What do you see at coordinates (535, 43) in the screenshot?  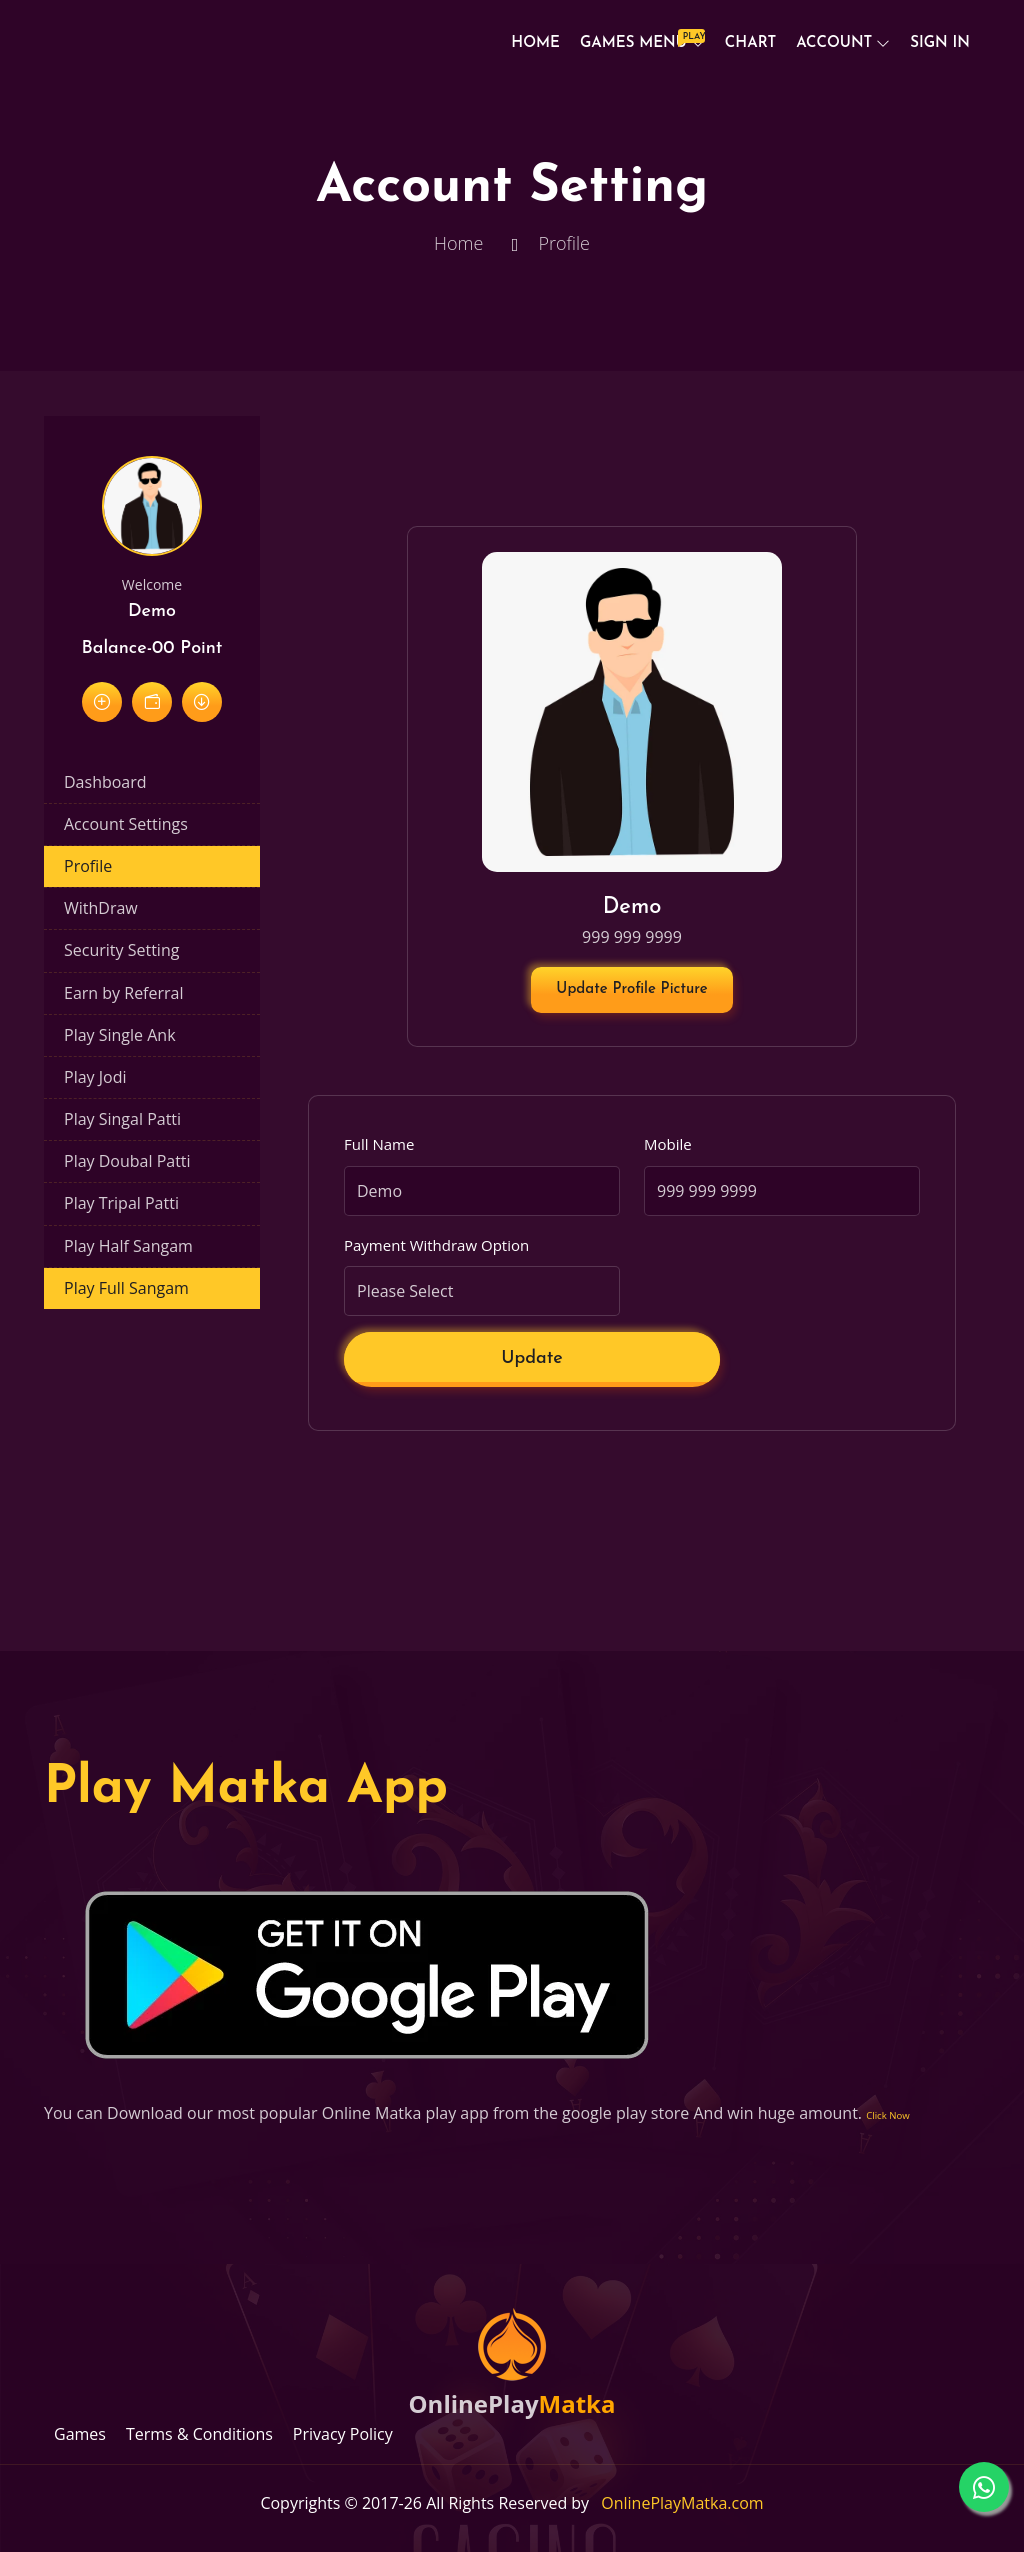 I see `Home` at bounding box center [535, 43].